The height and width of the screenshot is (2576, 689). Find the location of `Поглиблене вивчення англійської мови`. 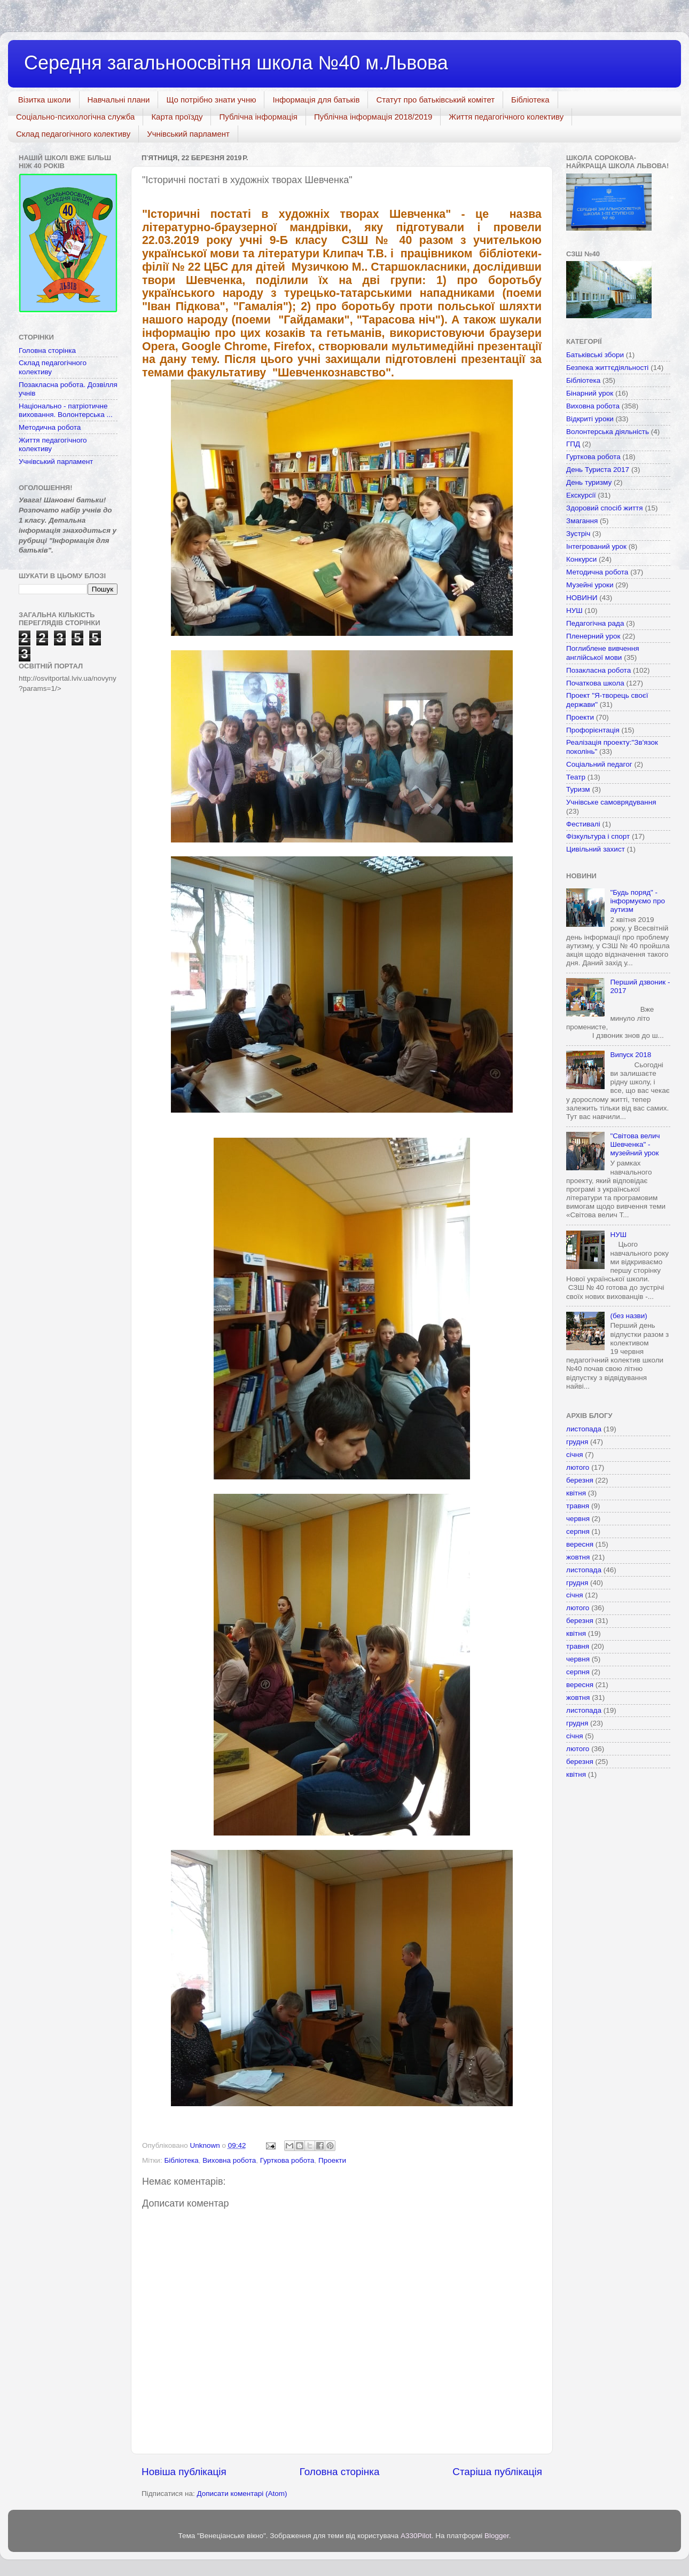

Поглиблене вивчення англійської мови is located at coordinates (602, 652).